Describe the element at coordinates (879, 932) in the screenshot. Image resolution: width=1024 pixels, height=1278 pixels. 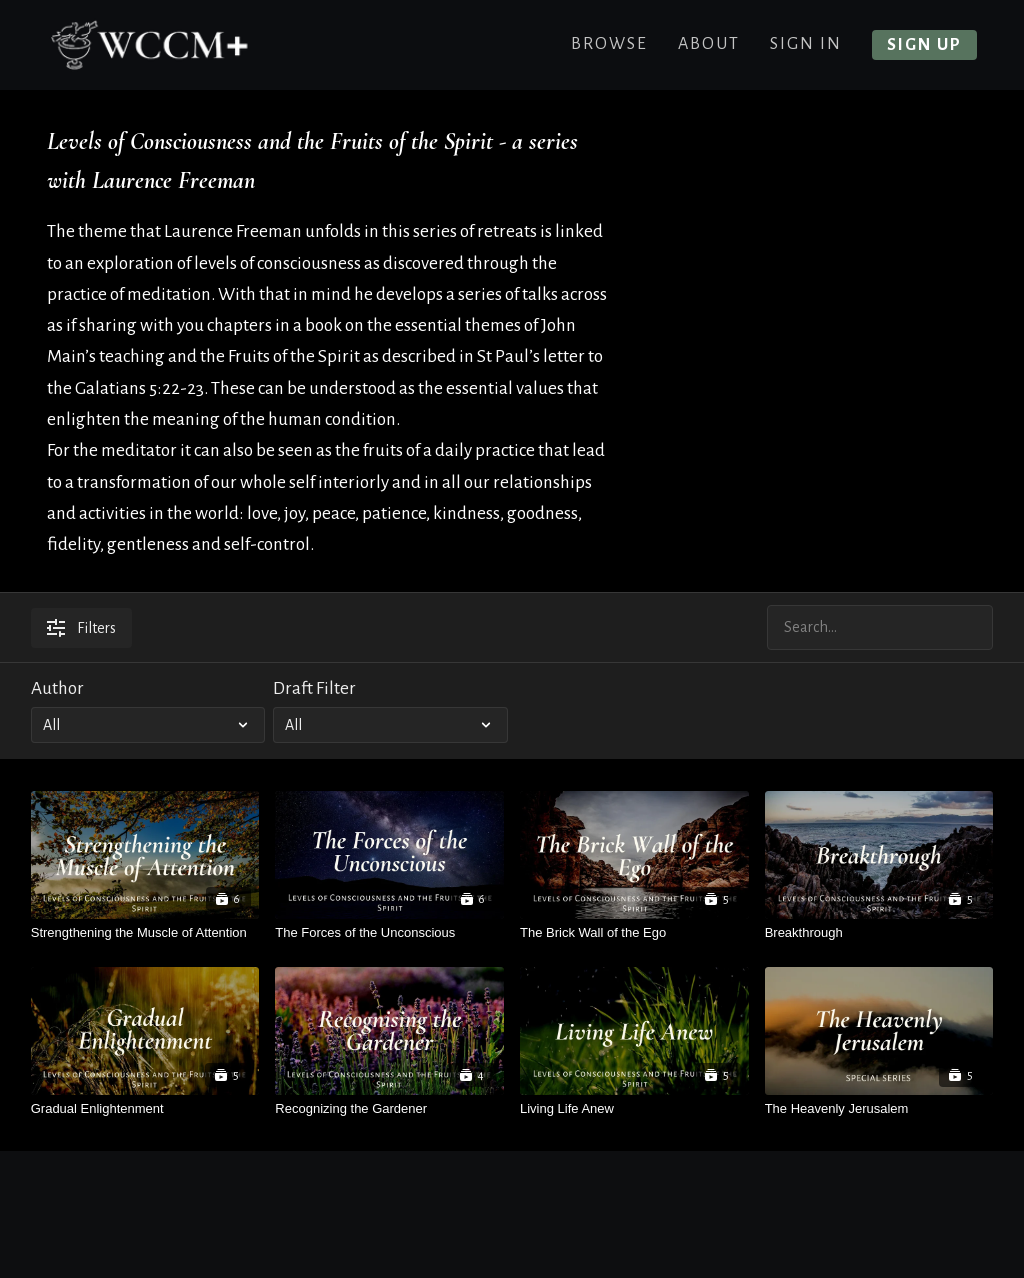
I see `[Breakthrough]` at that location.